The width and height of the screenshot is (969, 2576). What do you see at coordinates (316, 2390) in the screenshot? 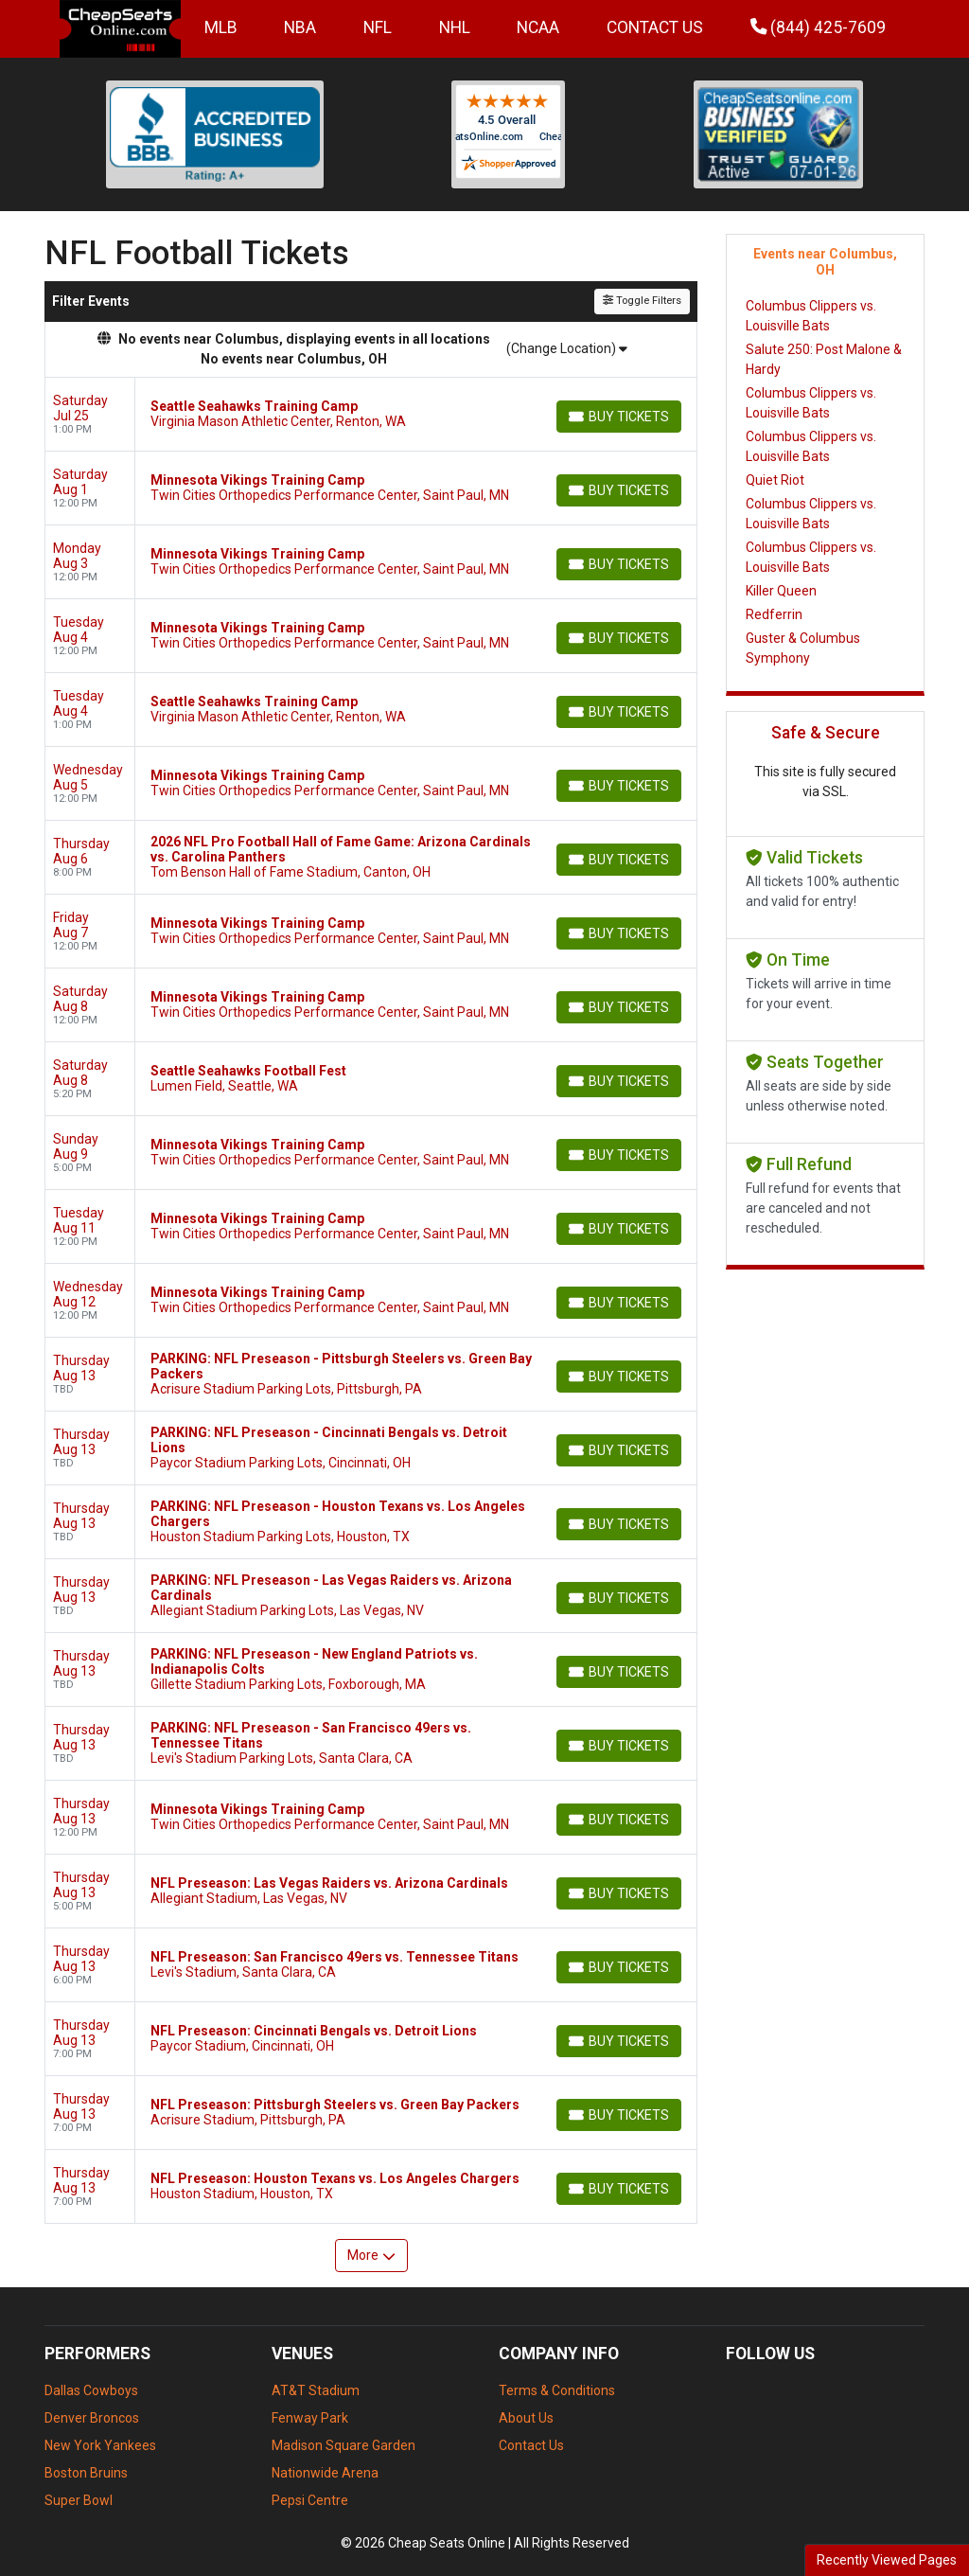
I see `AT&T Stadium` at bounding box center [316, 2390].